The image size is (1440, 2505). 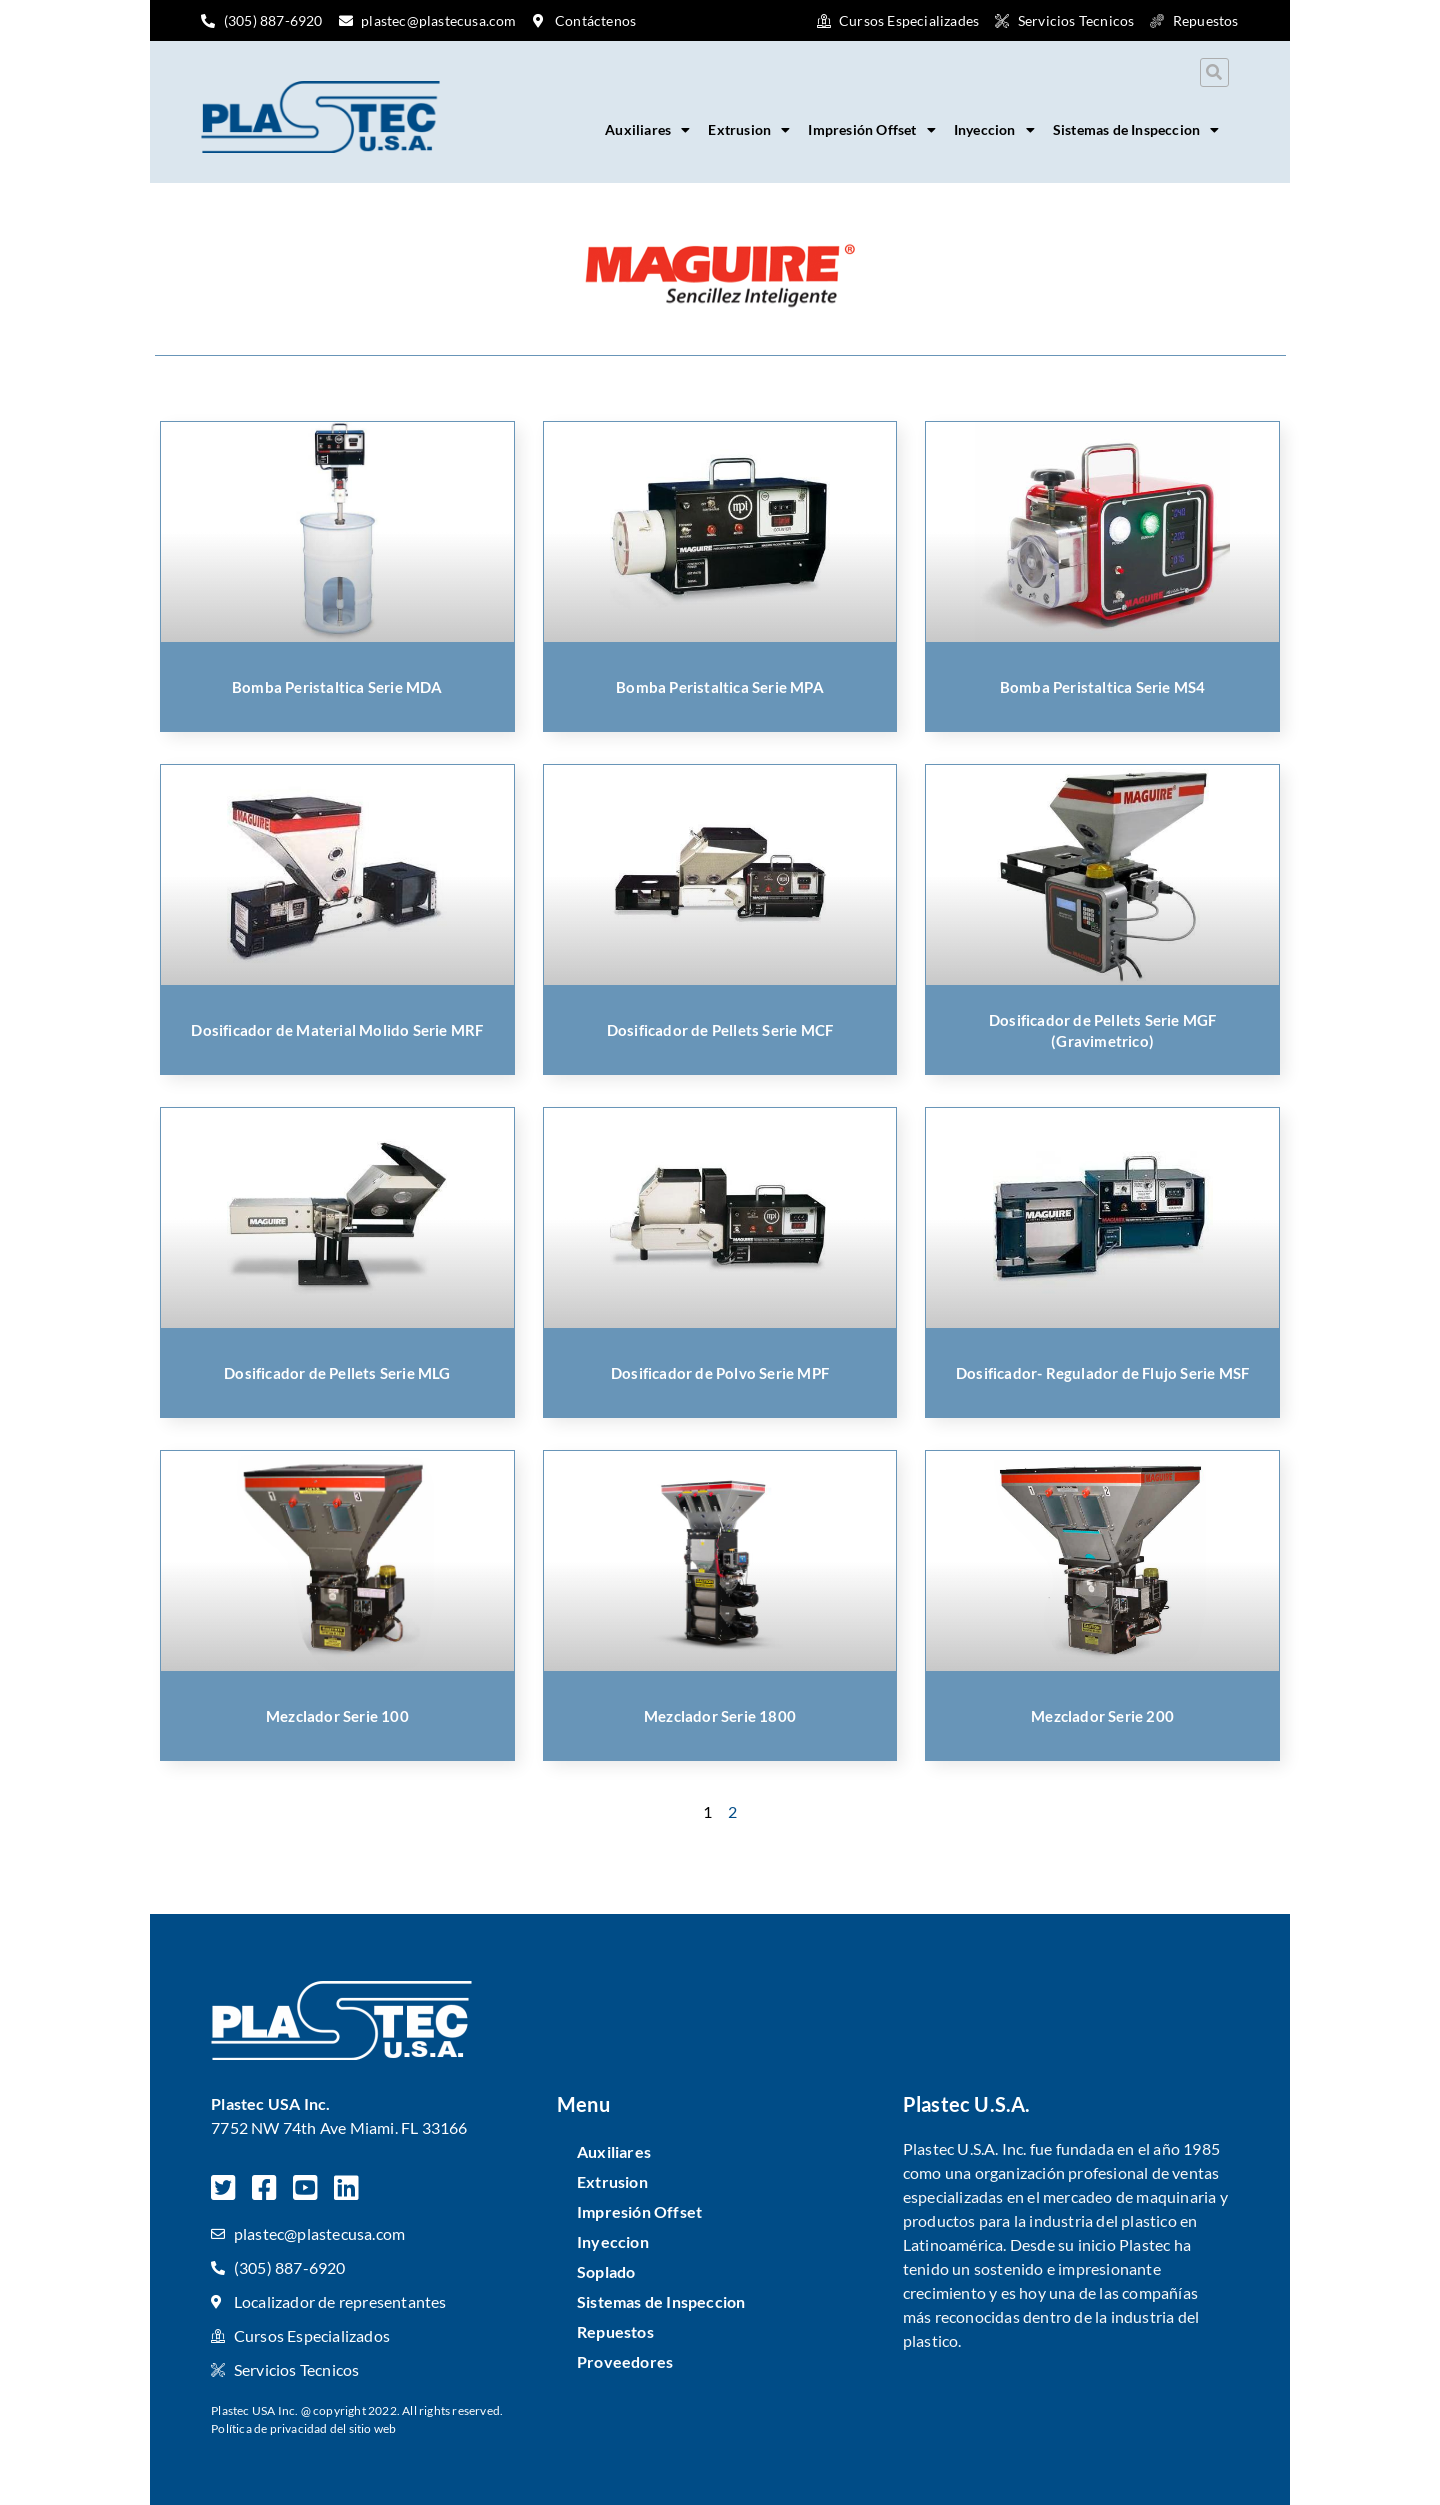 I want to click on [button], so click(x=1214, y=72).